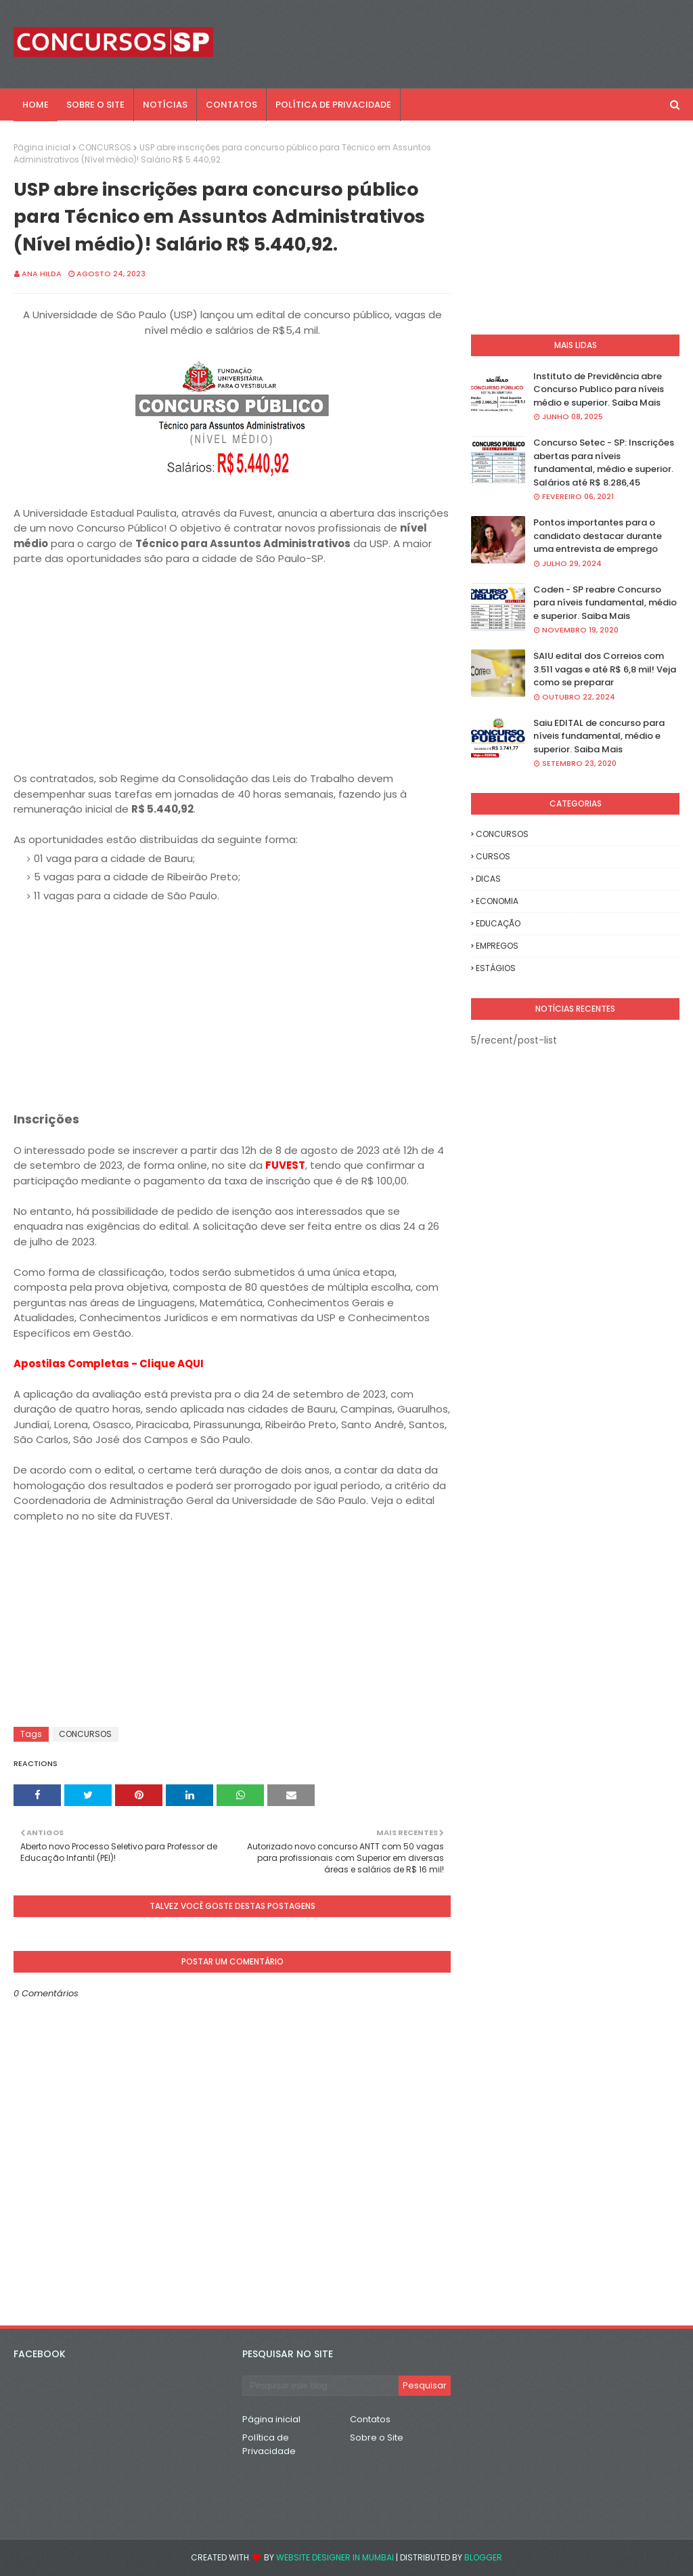 The width and height of the screenshot is (693, 2576). What do you see at coordinates (598, 389) in the screenshot?
I see `Instituto de Previdência abre Concurso Publico para níveis médio e superior. Saiba Mais` at bounding box center [598, 389].